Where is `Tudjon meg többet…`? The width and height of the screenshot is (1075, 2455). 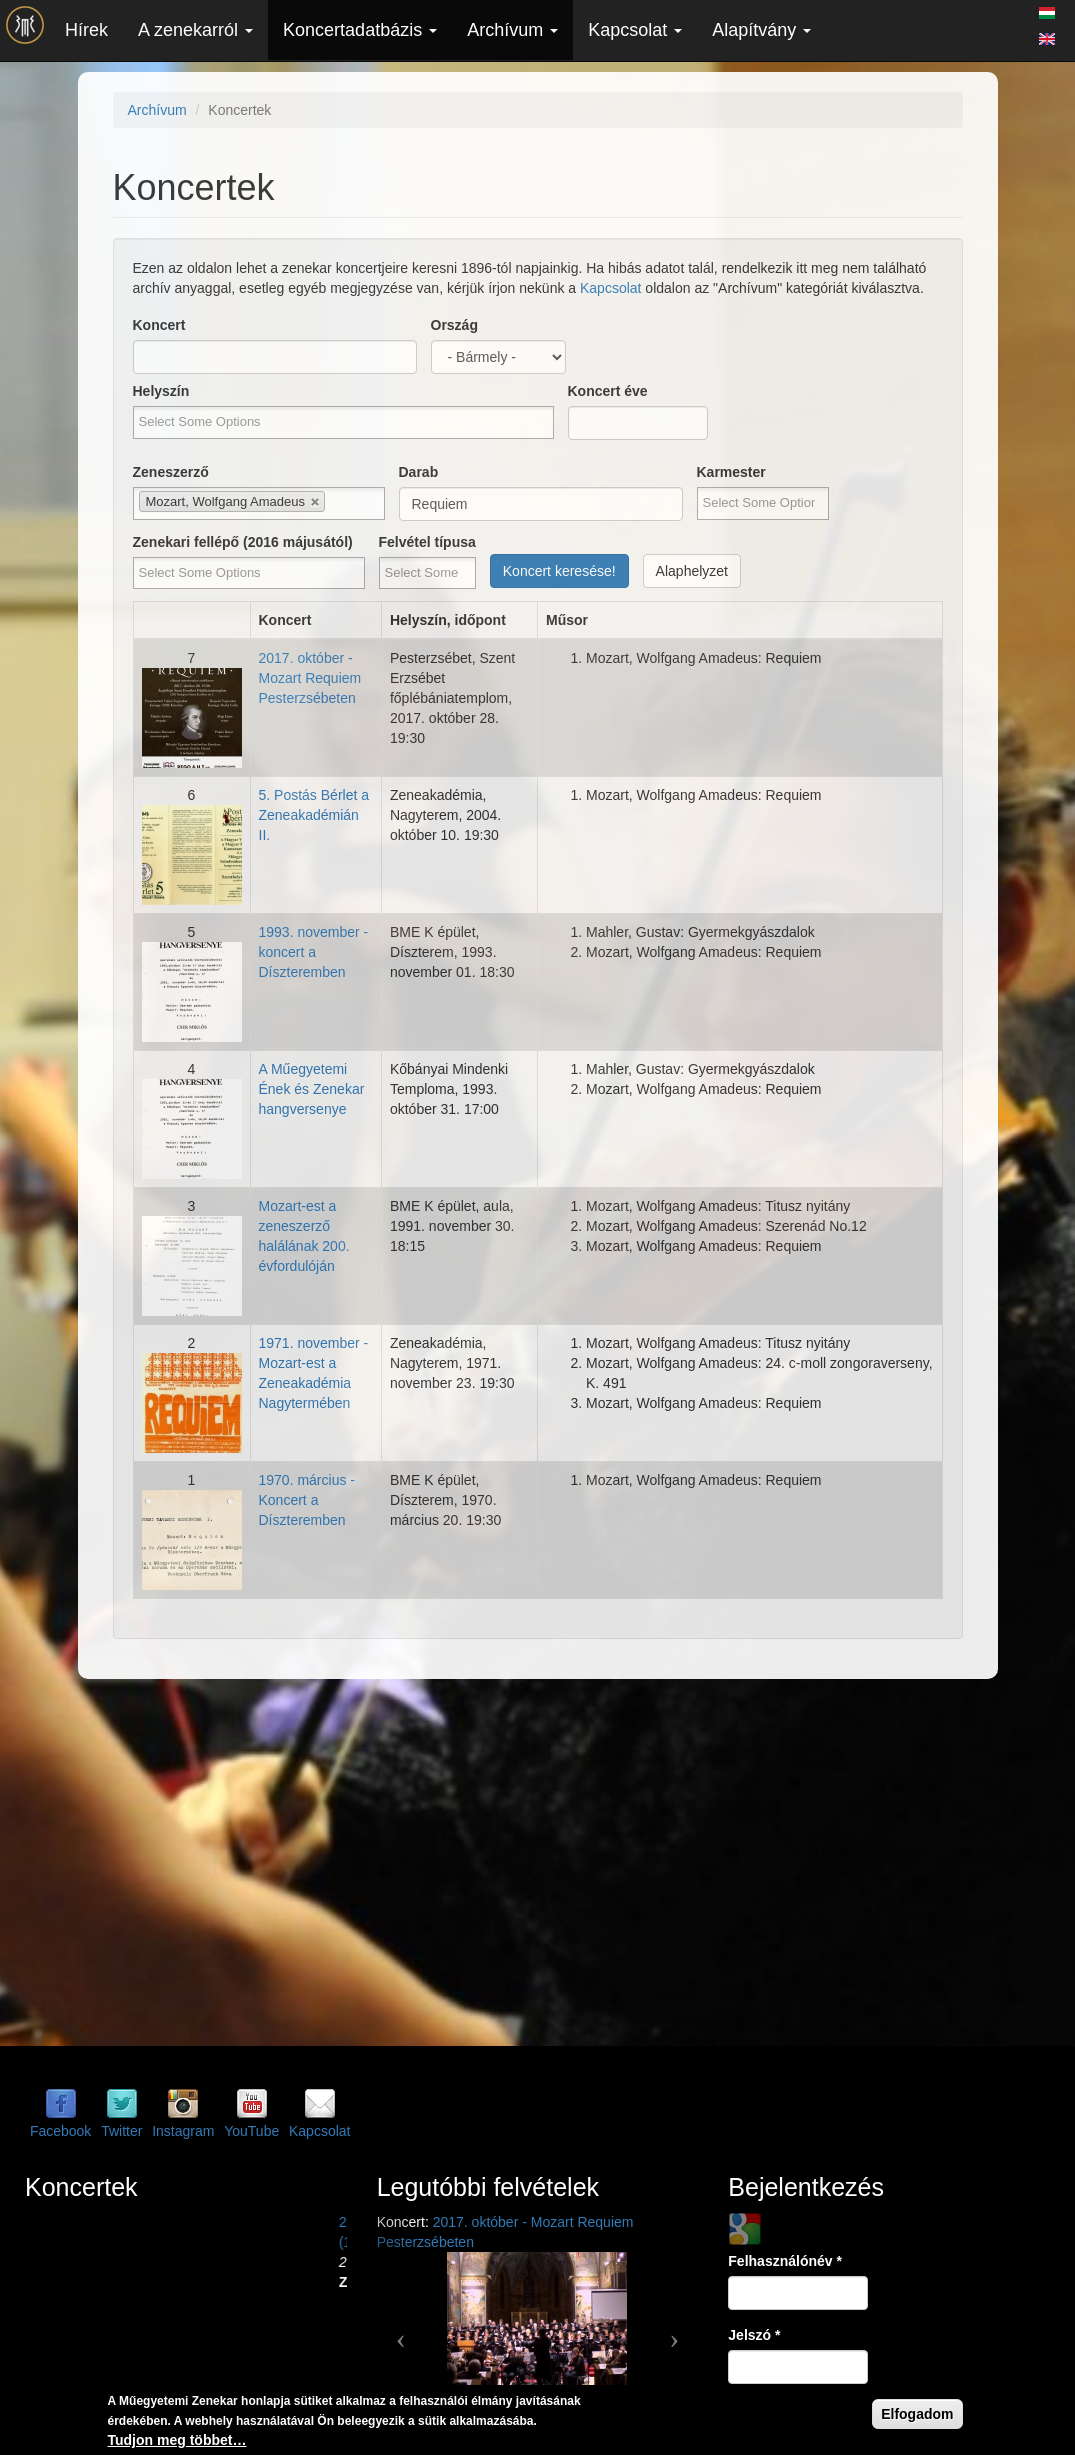 Tudjon meg többet… is located at coordinates (177, 2440).